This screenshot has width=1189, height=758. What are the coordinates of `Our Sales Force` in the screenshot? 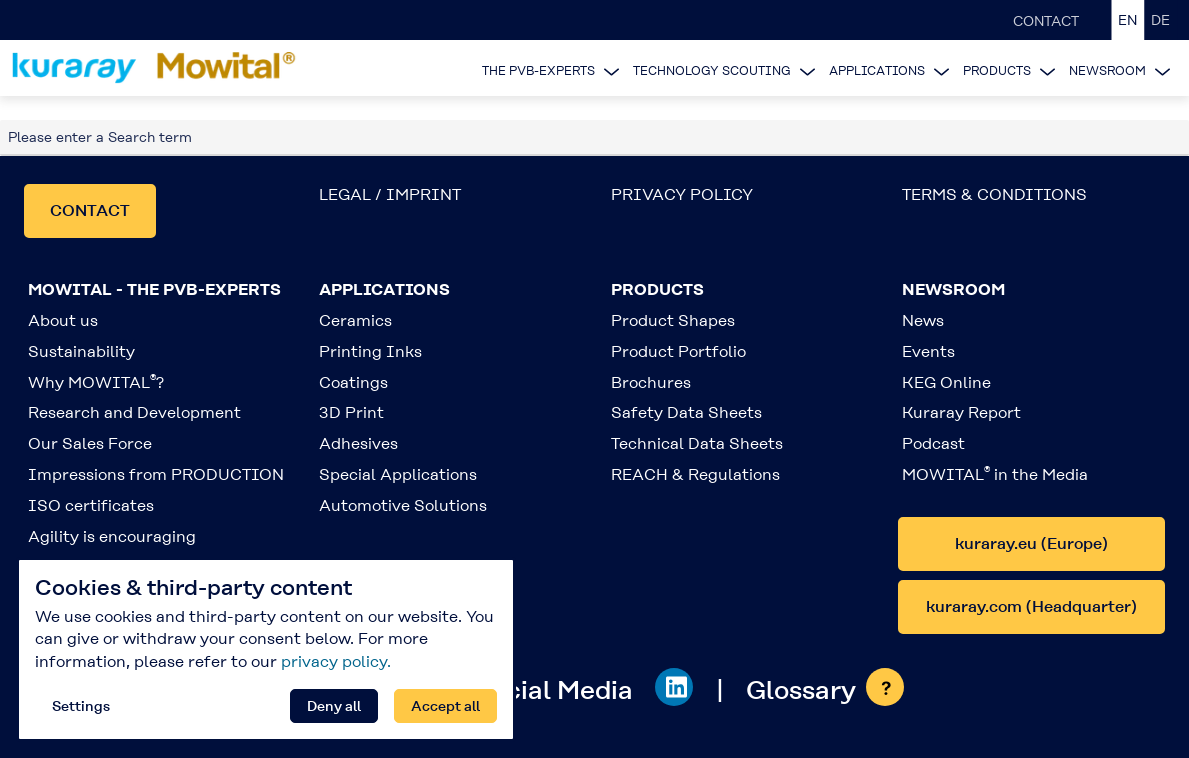 It's located at (90, 443).